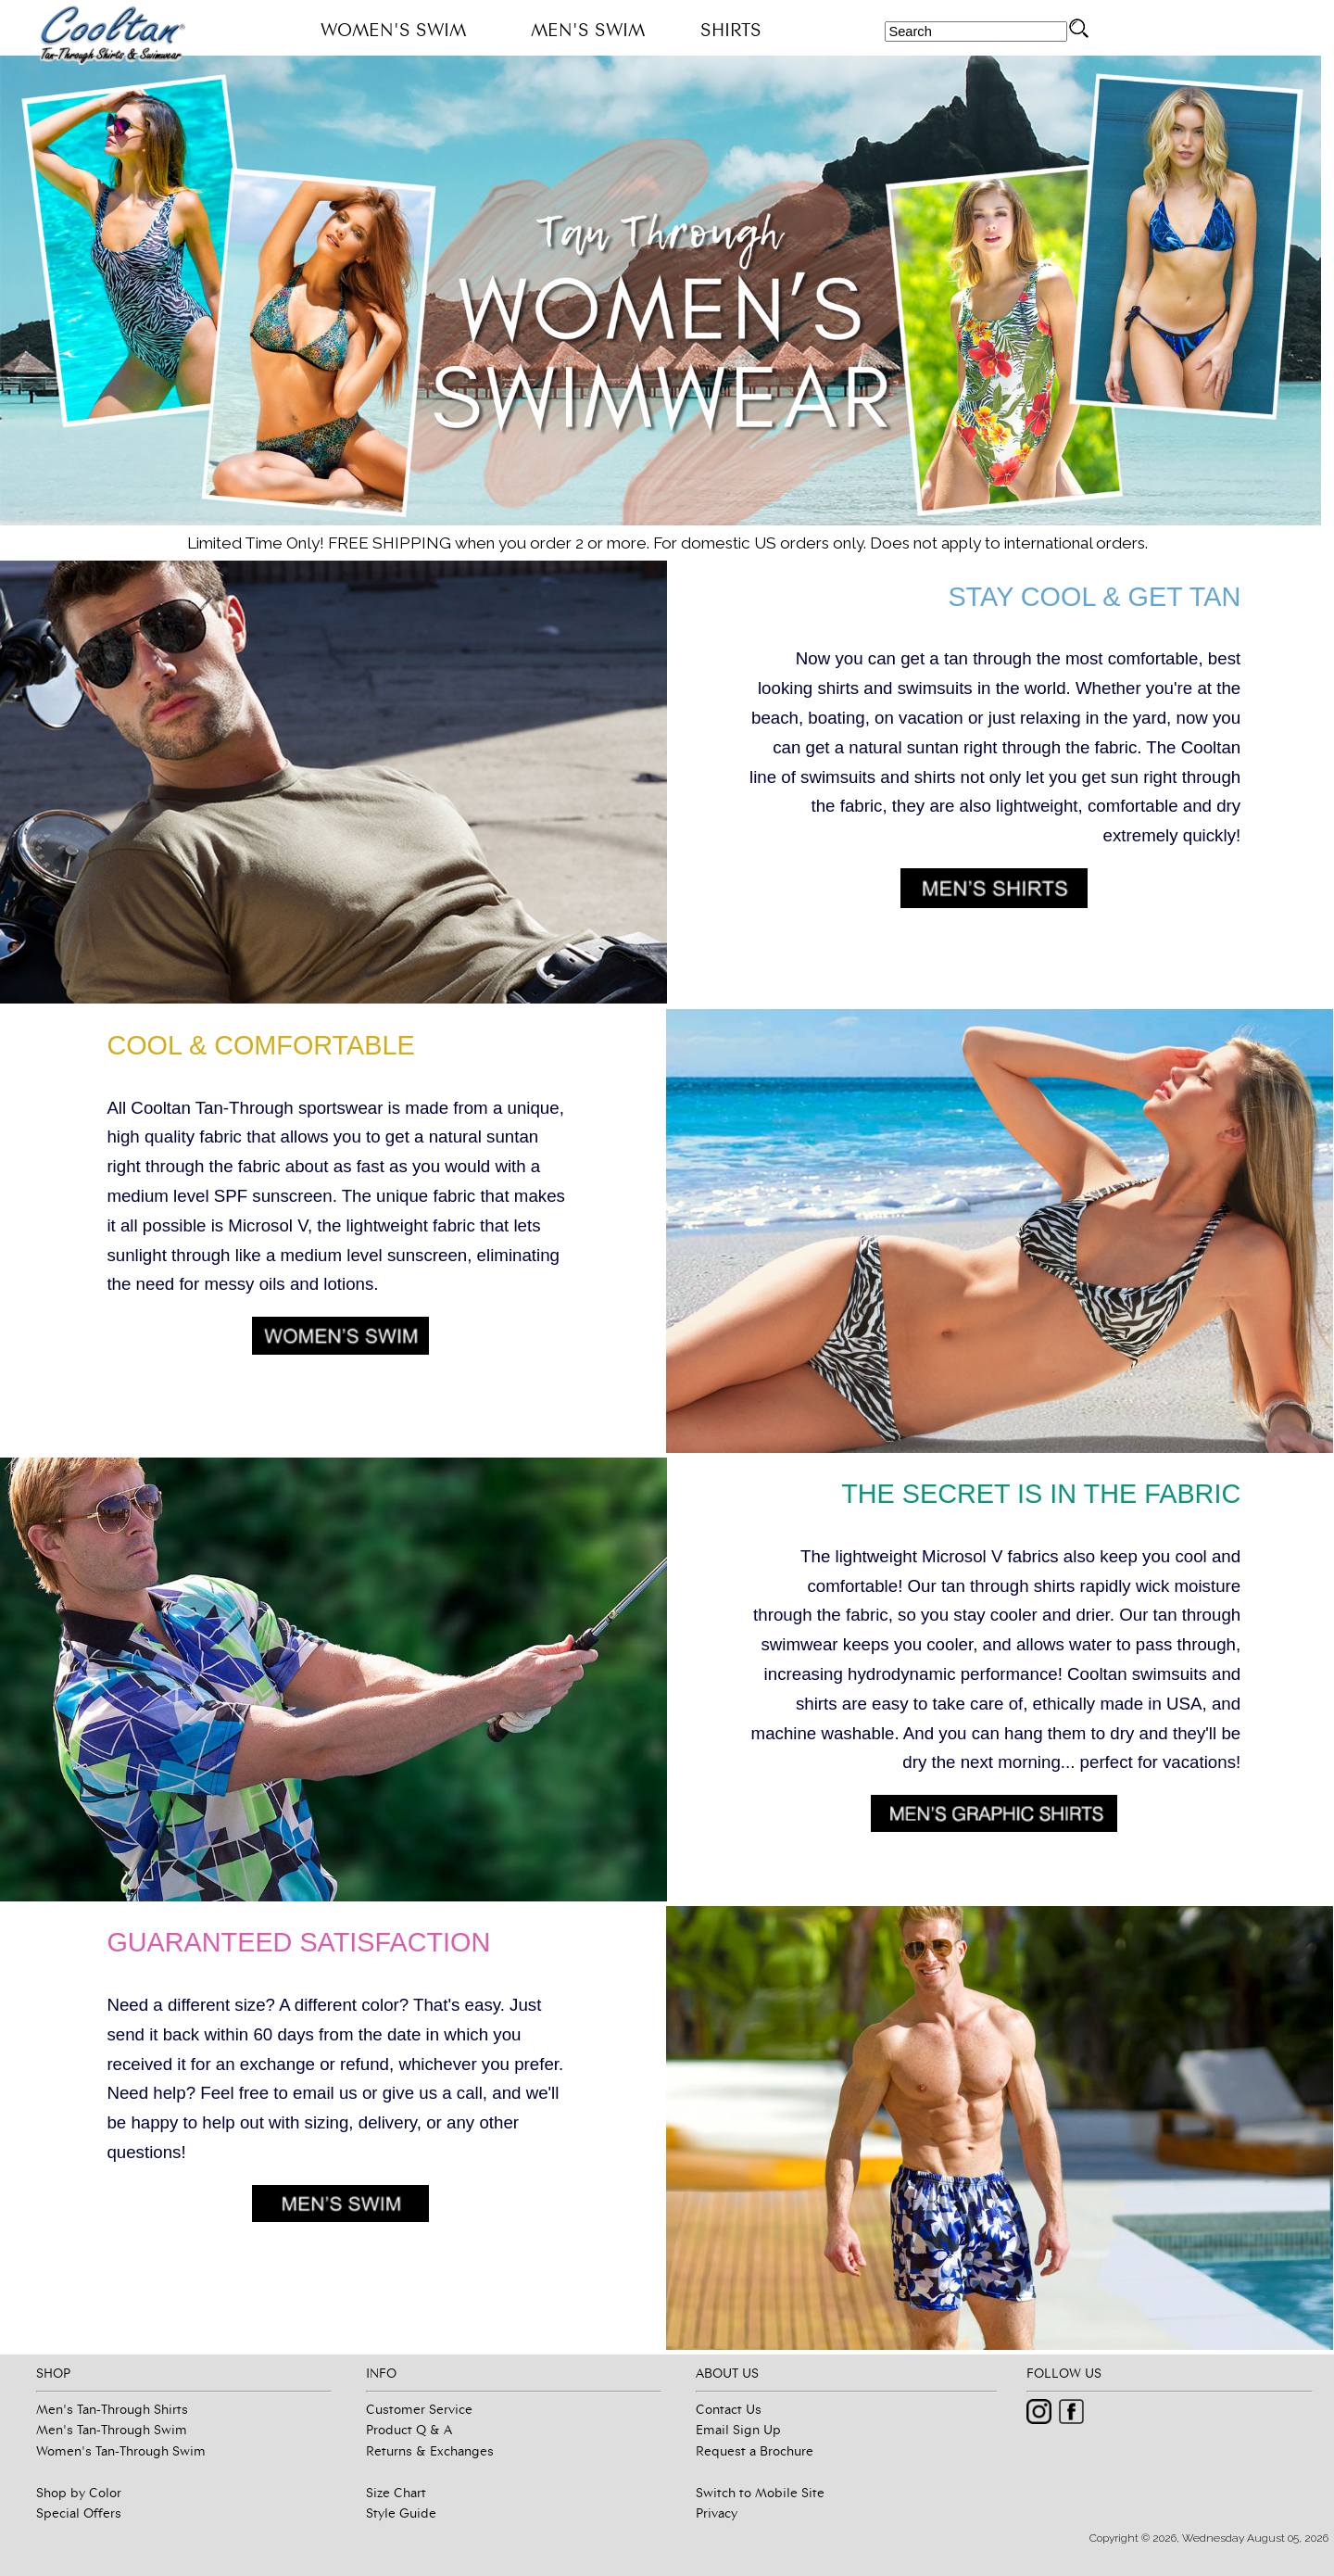 The image size is (1334, 2576). What do you see at coordinates (111, 2429) in the screenshot?
I see `Men's Tan-Through Swim` at bounding box center [111, 2429].